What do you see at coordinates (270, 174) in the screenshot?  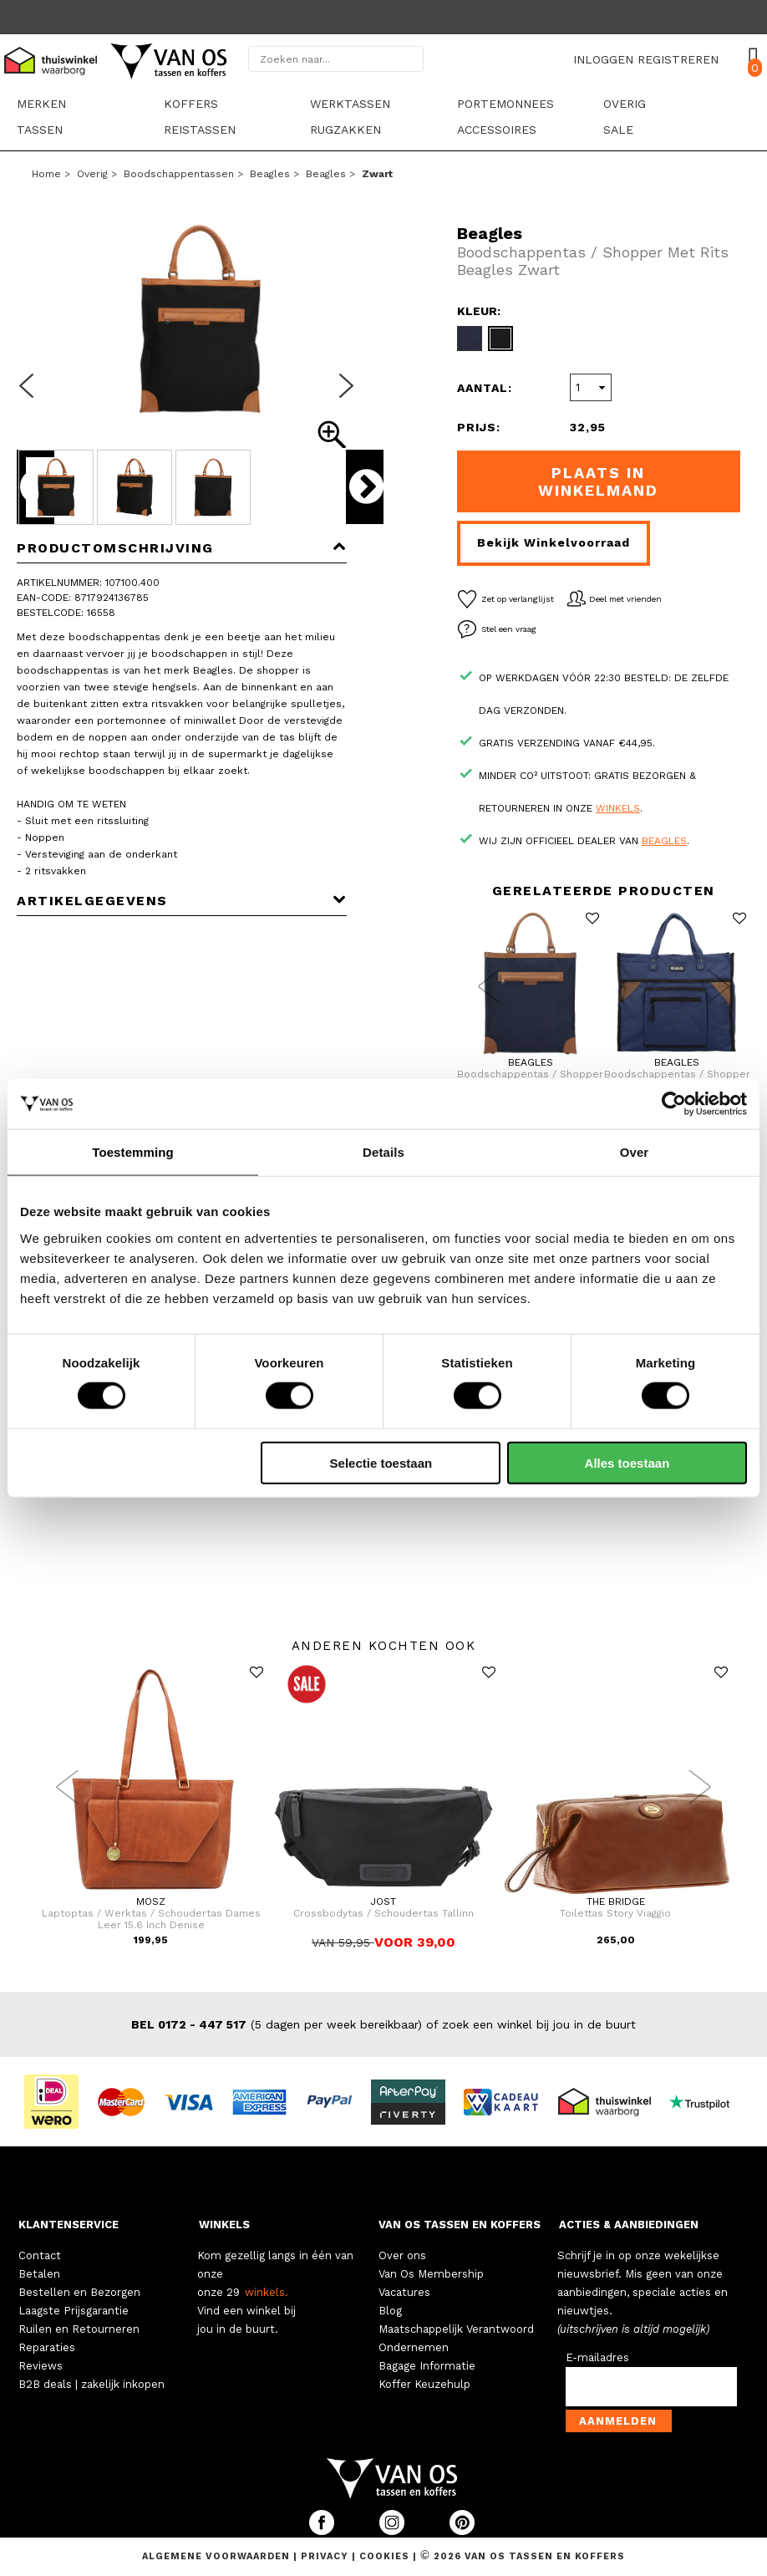 I see `Beagles` at bounding box center [270, 174].